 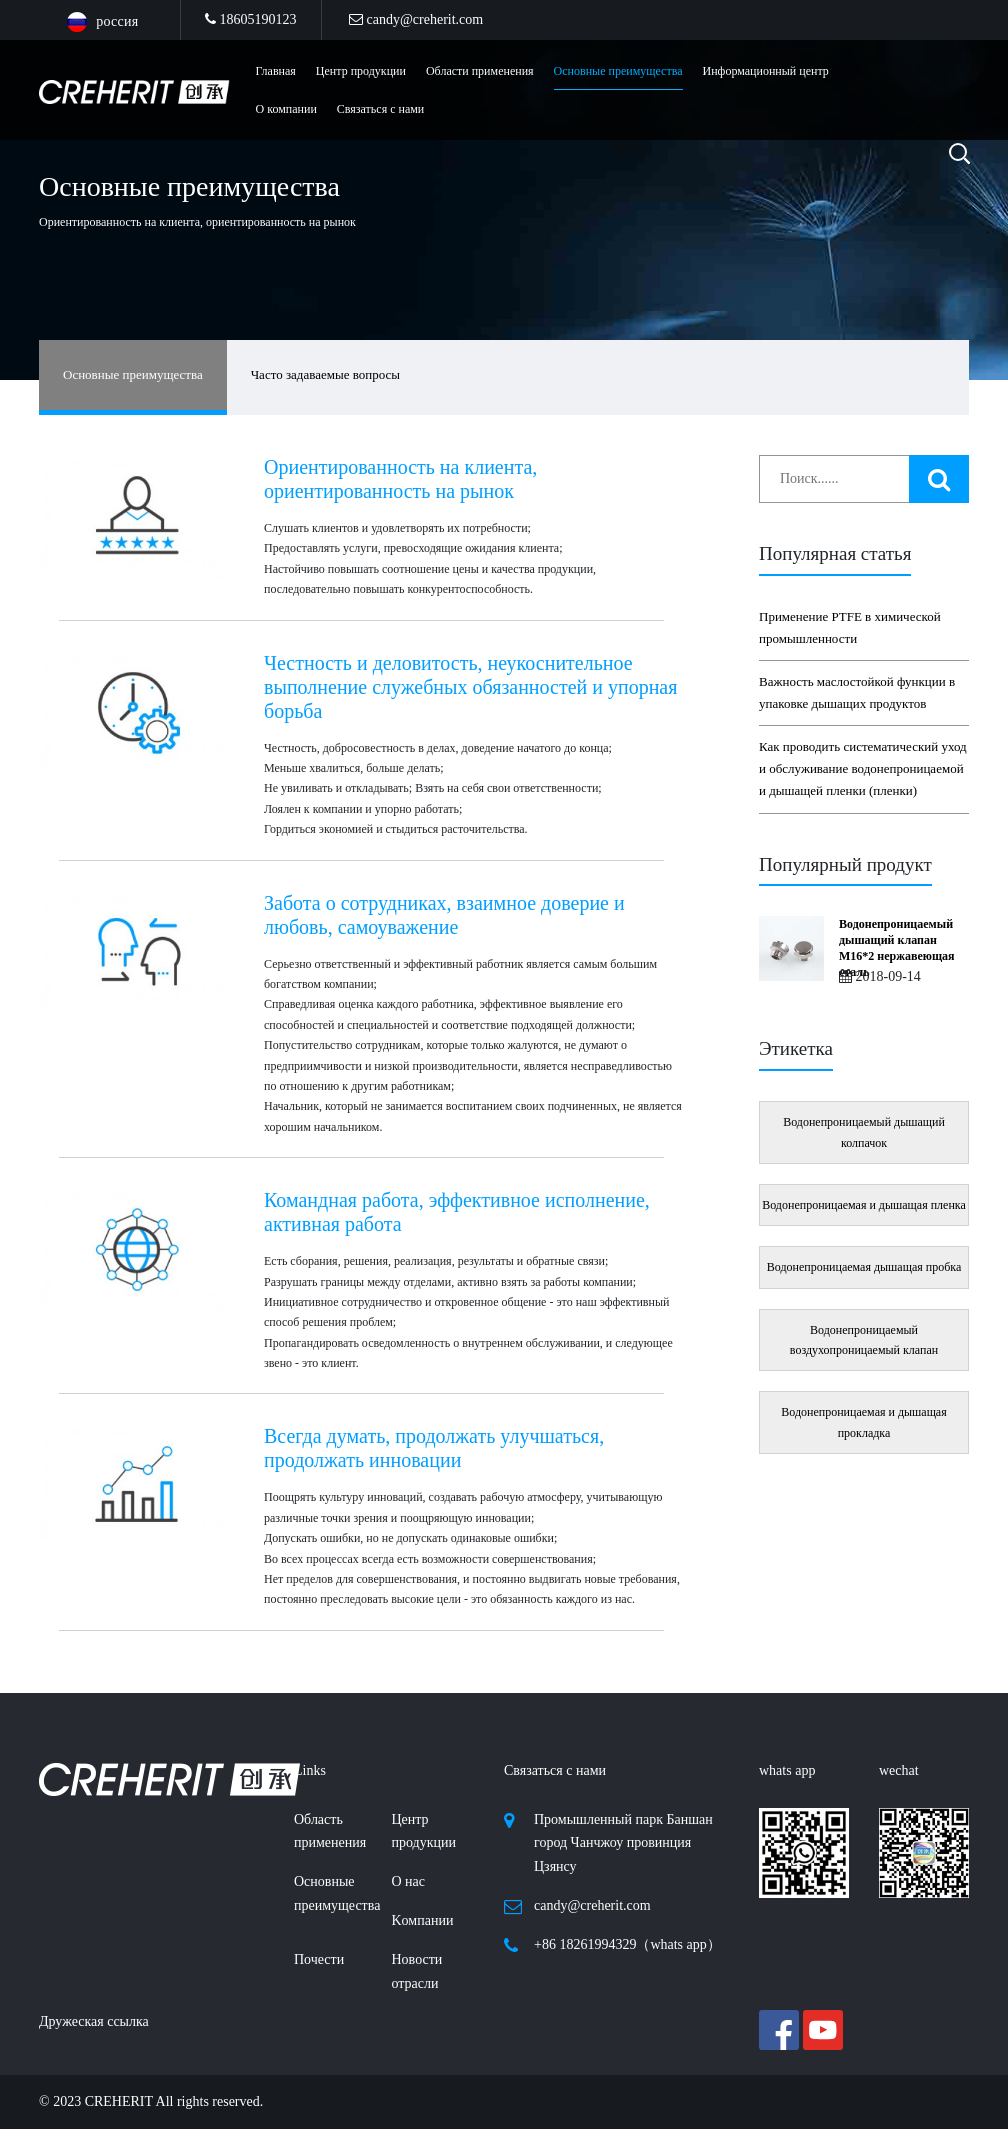 What do you see at coordinates (276, 71) in the screenshot?
I see `Главная` at bounding box center [276, 71].